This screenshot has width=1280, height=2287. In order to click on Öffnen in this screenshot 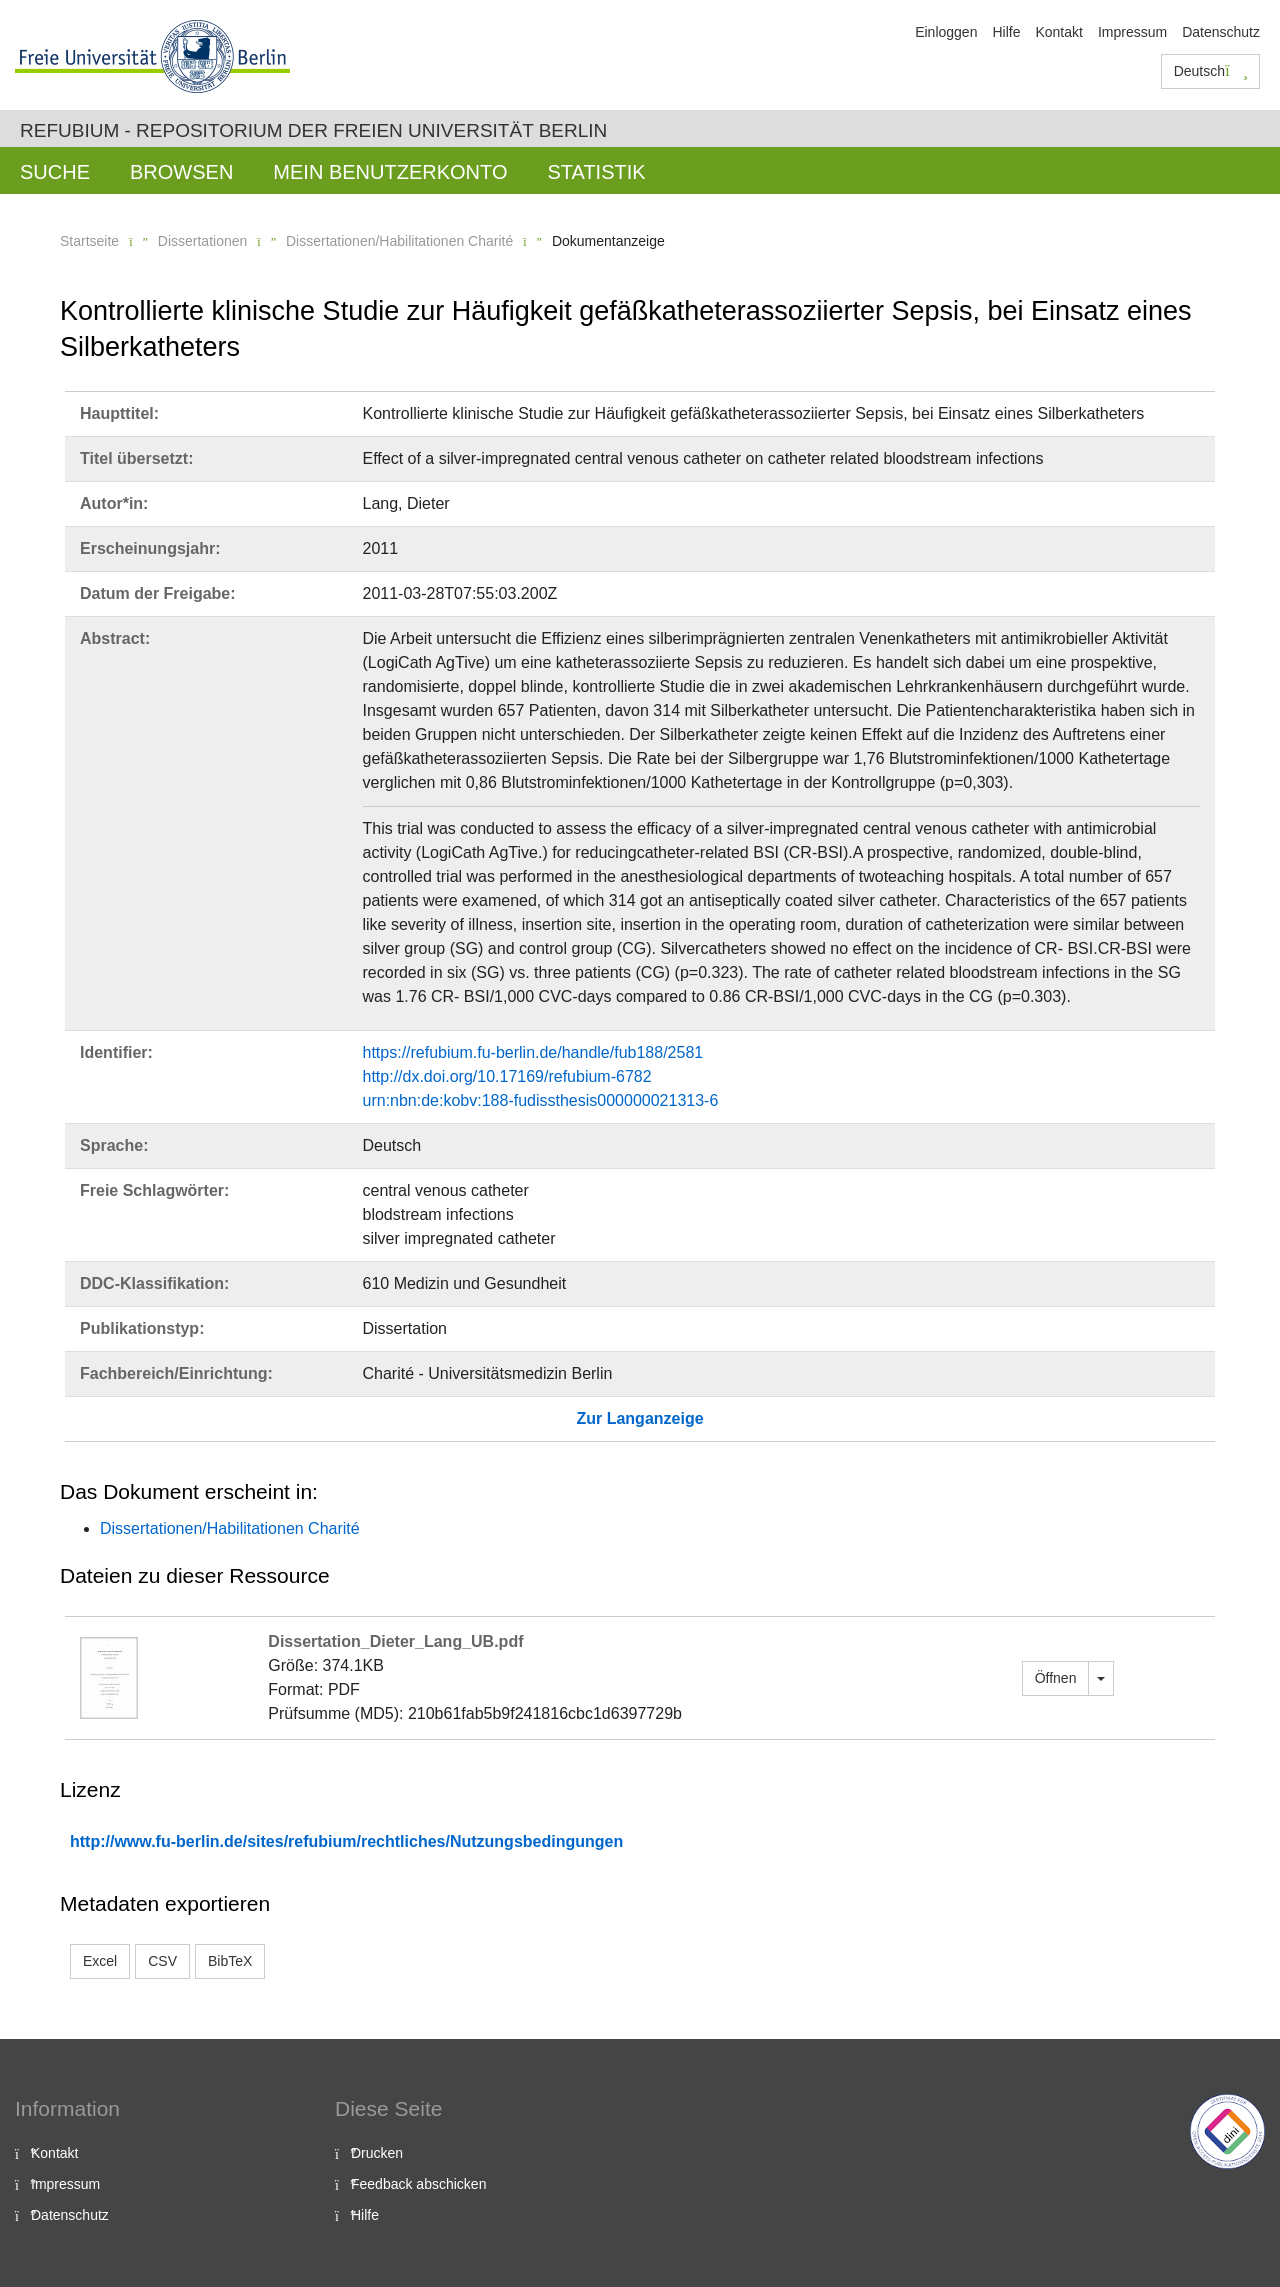, I will do `click(1056, 1678)`.